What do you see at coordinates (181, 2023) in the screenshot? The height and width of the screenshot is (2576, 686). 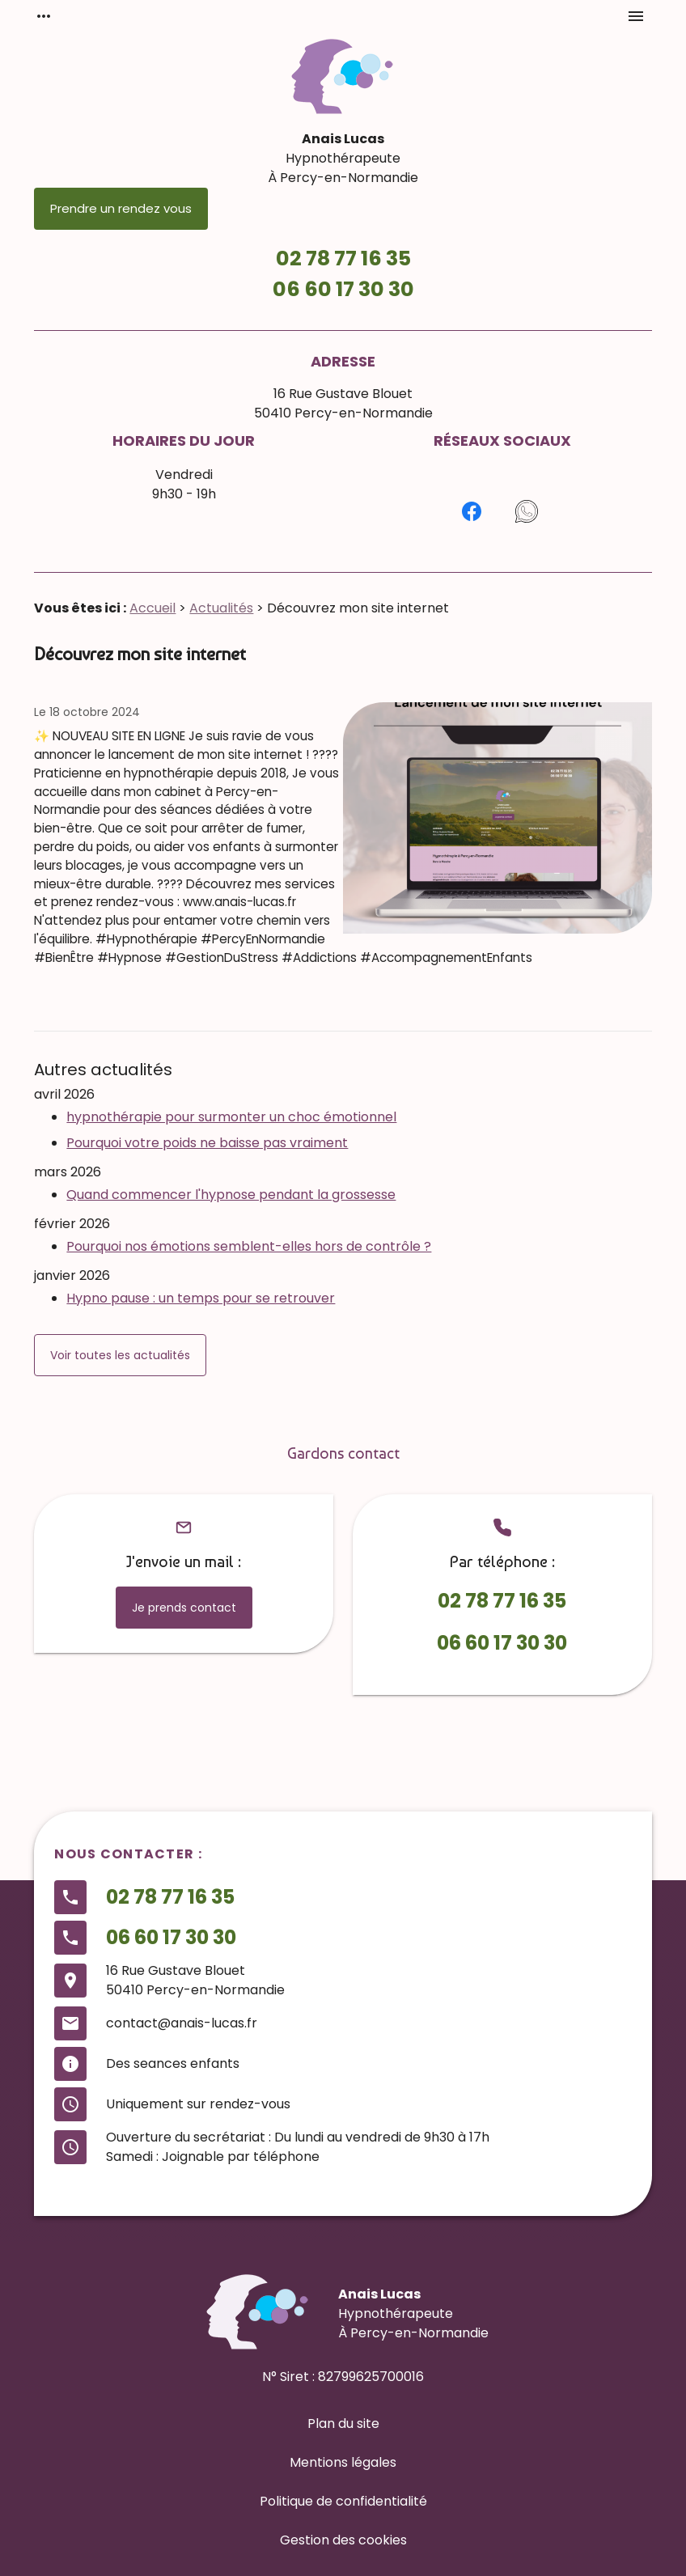 I see `contact@anais-lucas.fr` at bounding box center [181, 2023].